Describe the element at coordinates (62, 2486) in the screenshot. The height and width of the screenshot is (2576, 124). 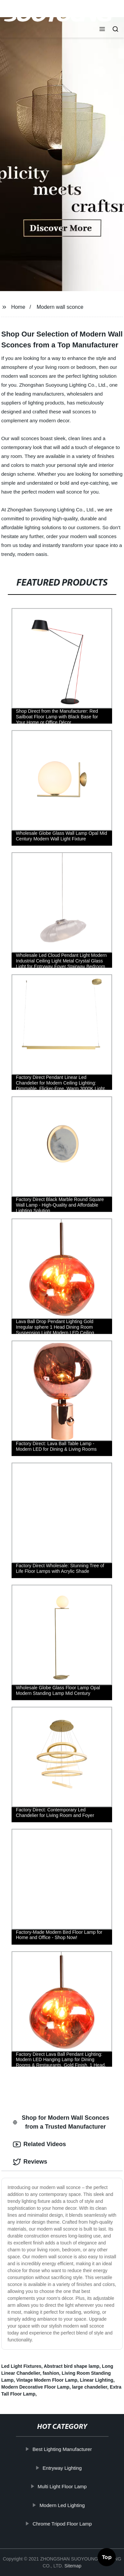
I see `Multi Light Floor Lamp` at that location.